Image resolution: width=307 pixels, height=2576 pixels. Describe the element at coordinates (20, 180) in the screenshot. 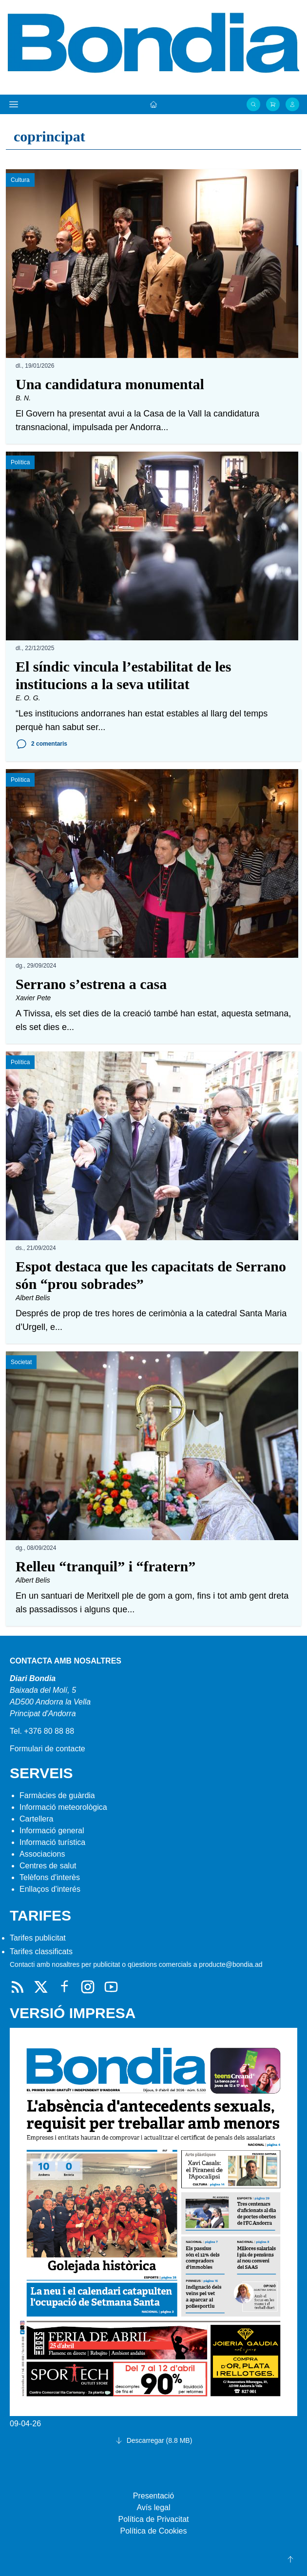

I see `Cultura` at that location.